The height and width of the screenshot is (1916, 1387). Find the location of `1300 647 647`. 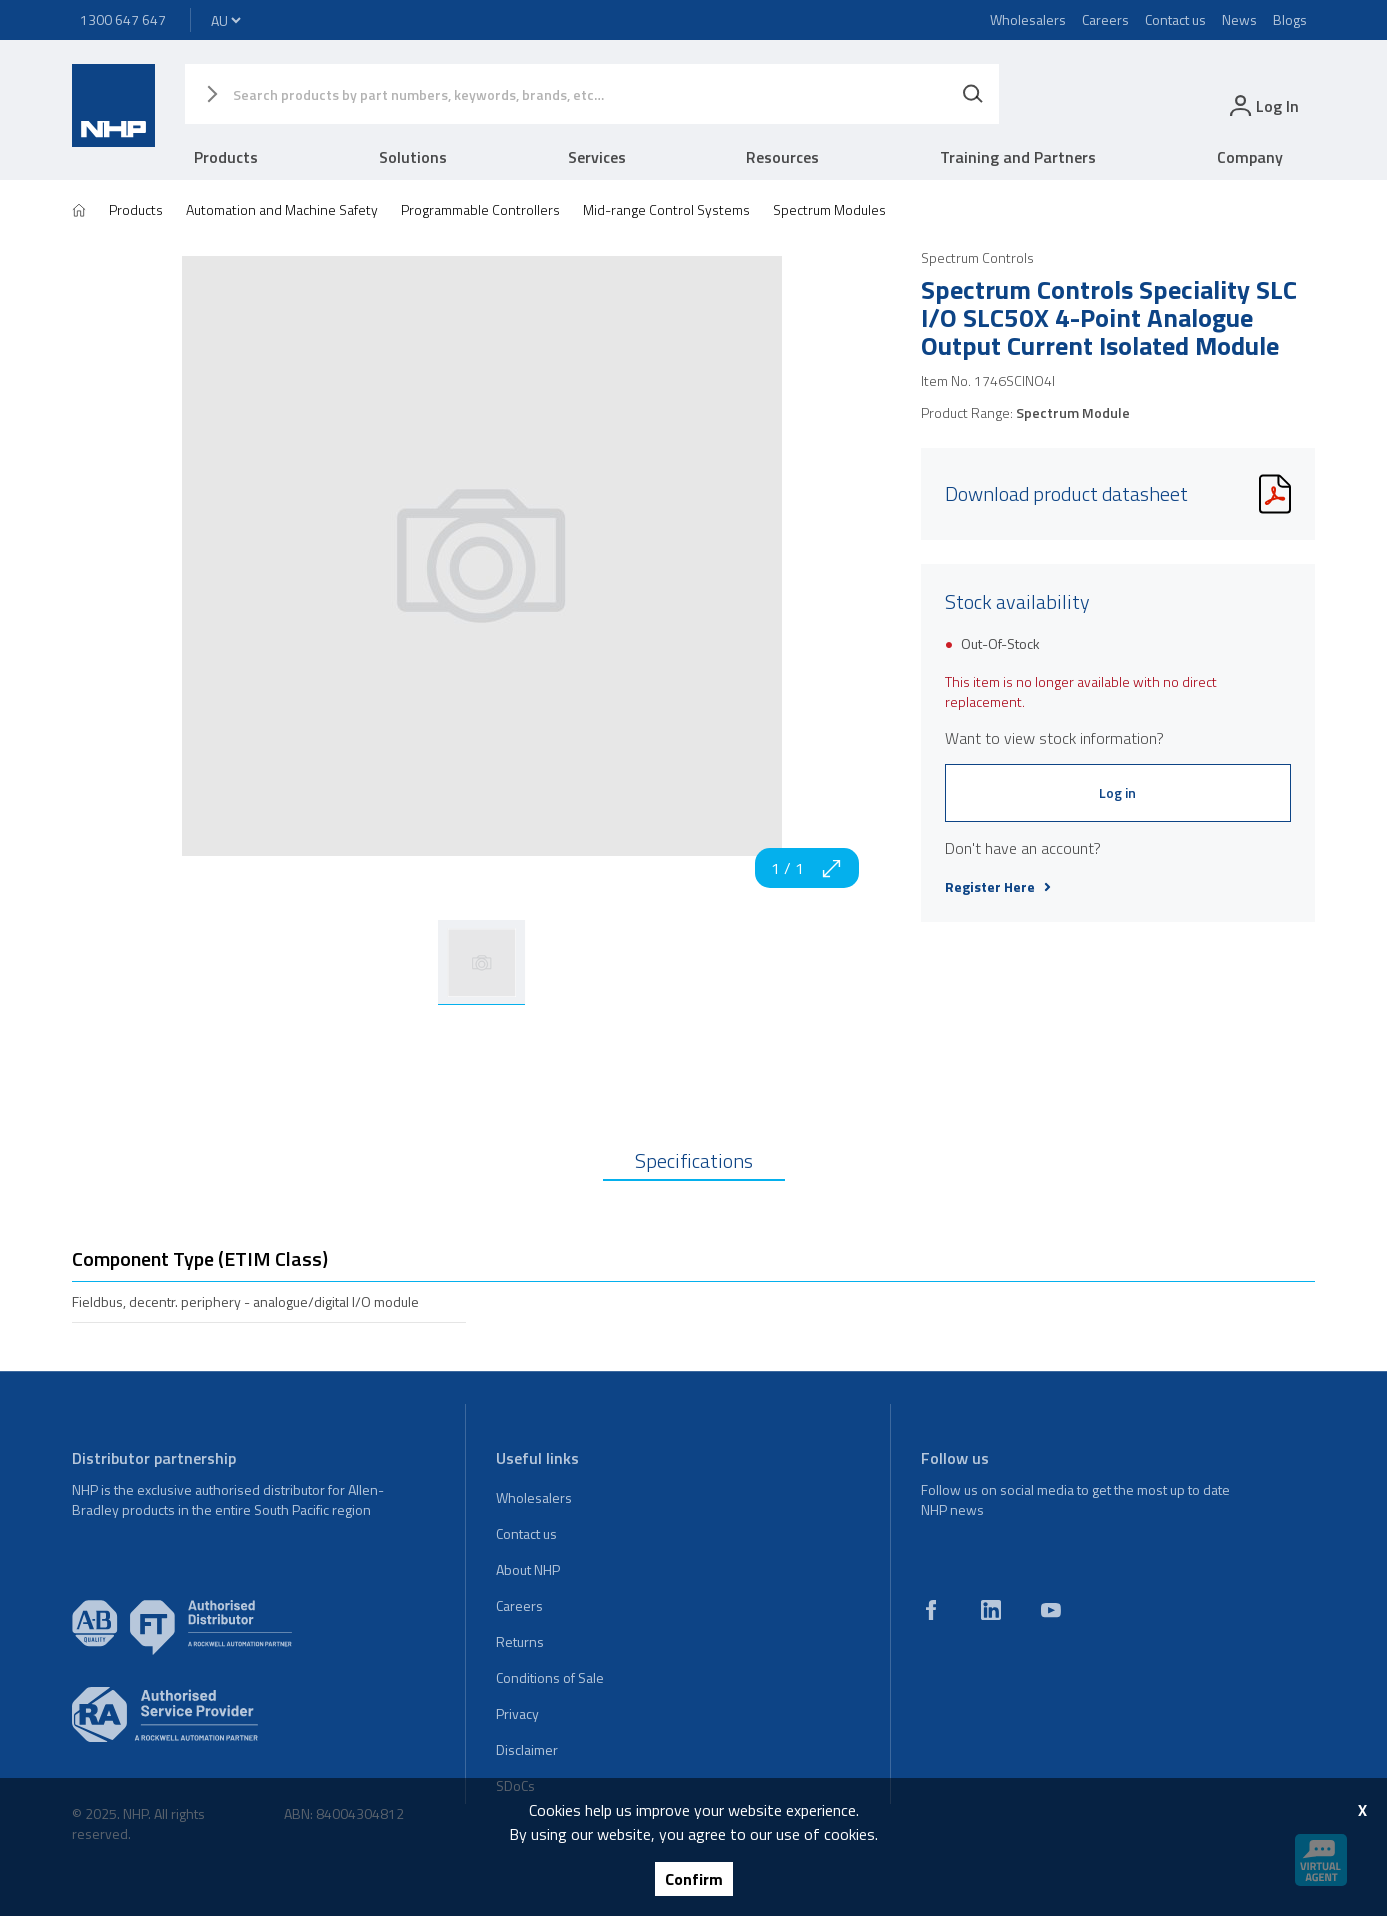

1300 647 647 is located at coordinates (123, 19).